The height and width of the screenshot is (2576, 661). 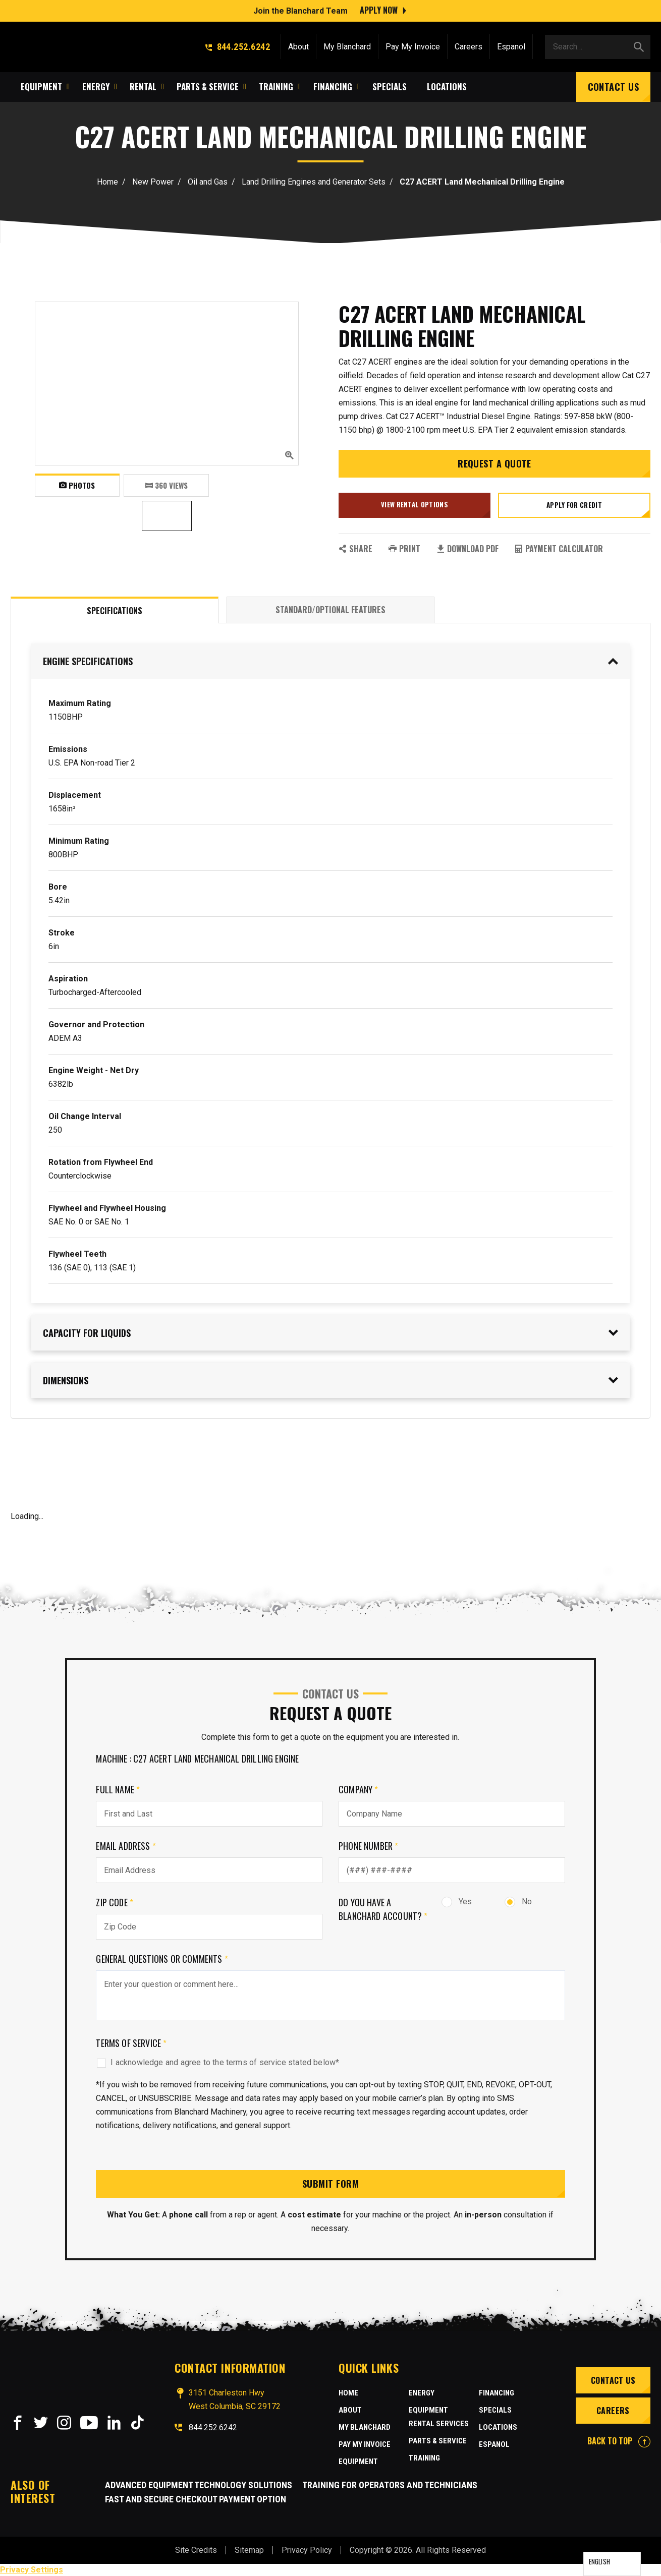 I want to click on Specifications, so click(x=114, y=611).